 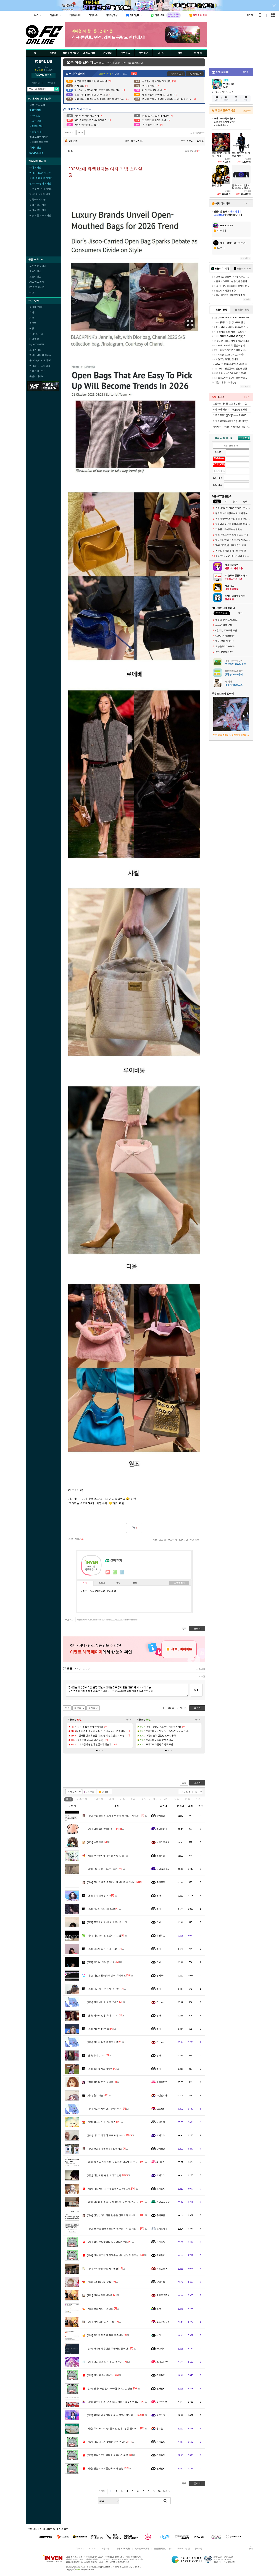 I want to click on 자연속에서 요가 (후방 주의), so click(x=104, y=2108).